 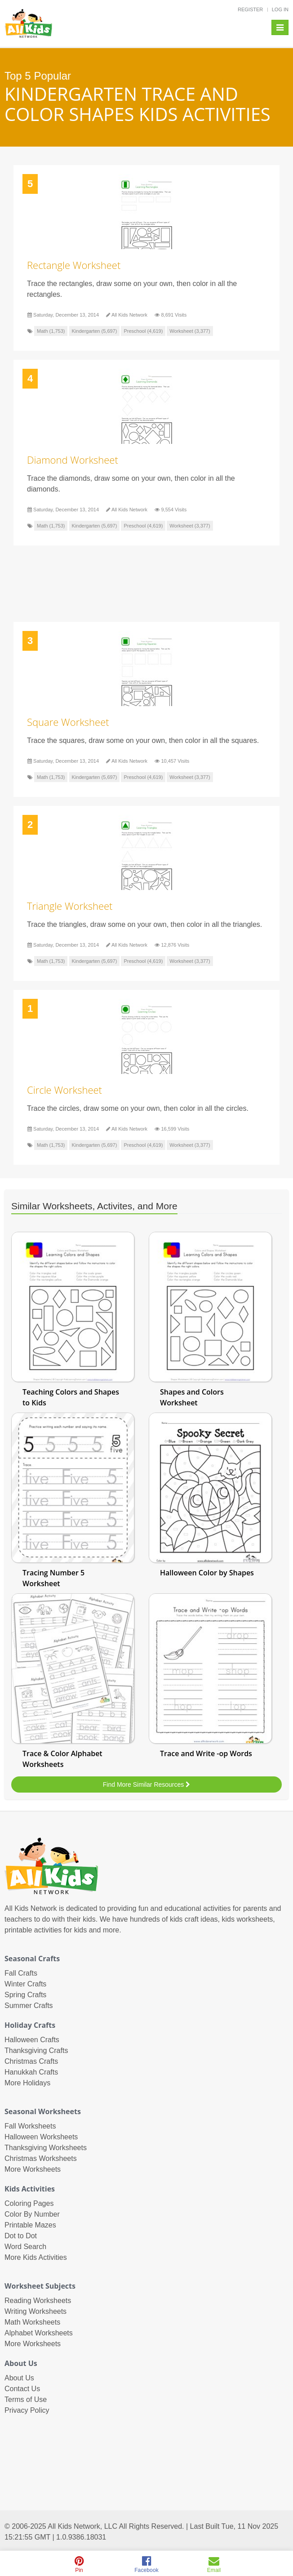 What do you see at coordinates (20, 2236) in the screenshot?
I see `Dot to Dot` at bounding box center [20, 2236].